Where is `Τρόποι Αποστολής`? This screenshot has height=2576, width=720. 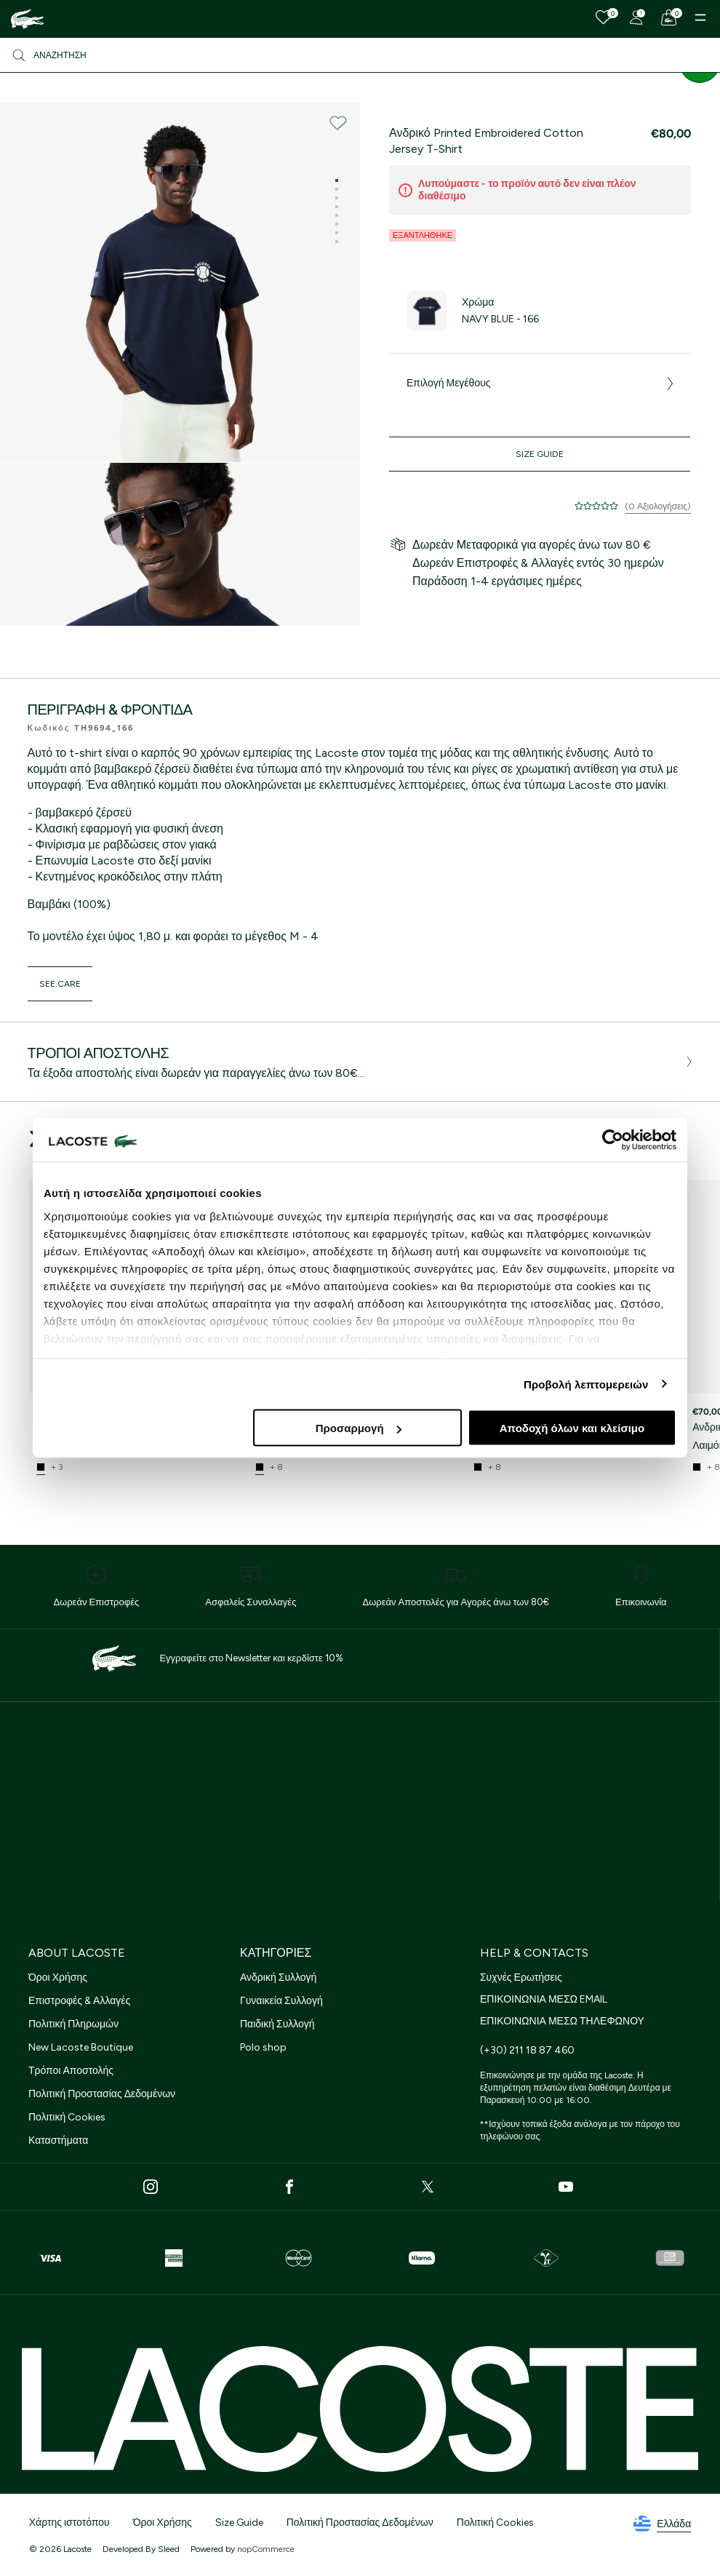 Τρόποι Αποστολής is located at coordinates (70, 2070).